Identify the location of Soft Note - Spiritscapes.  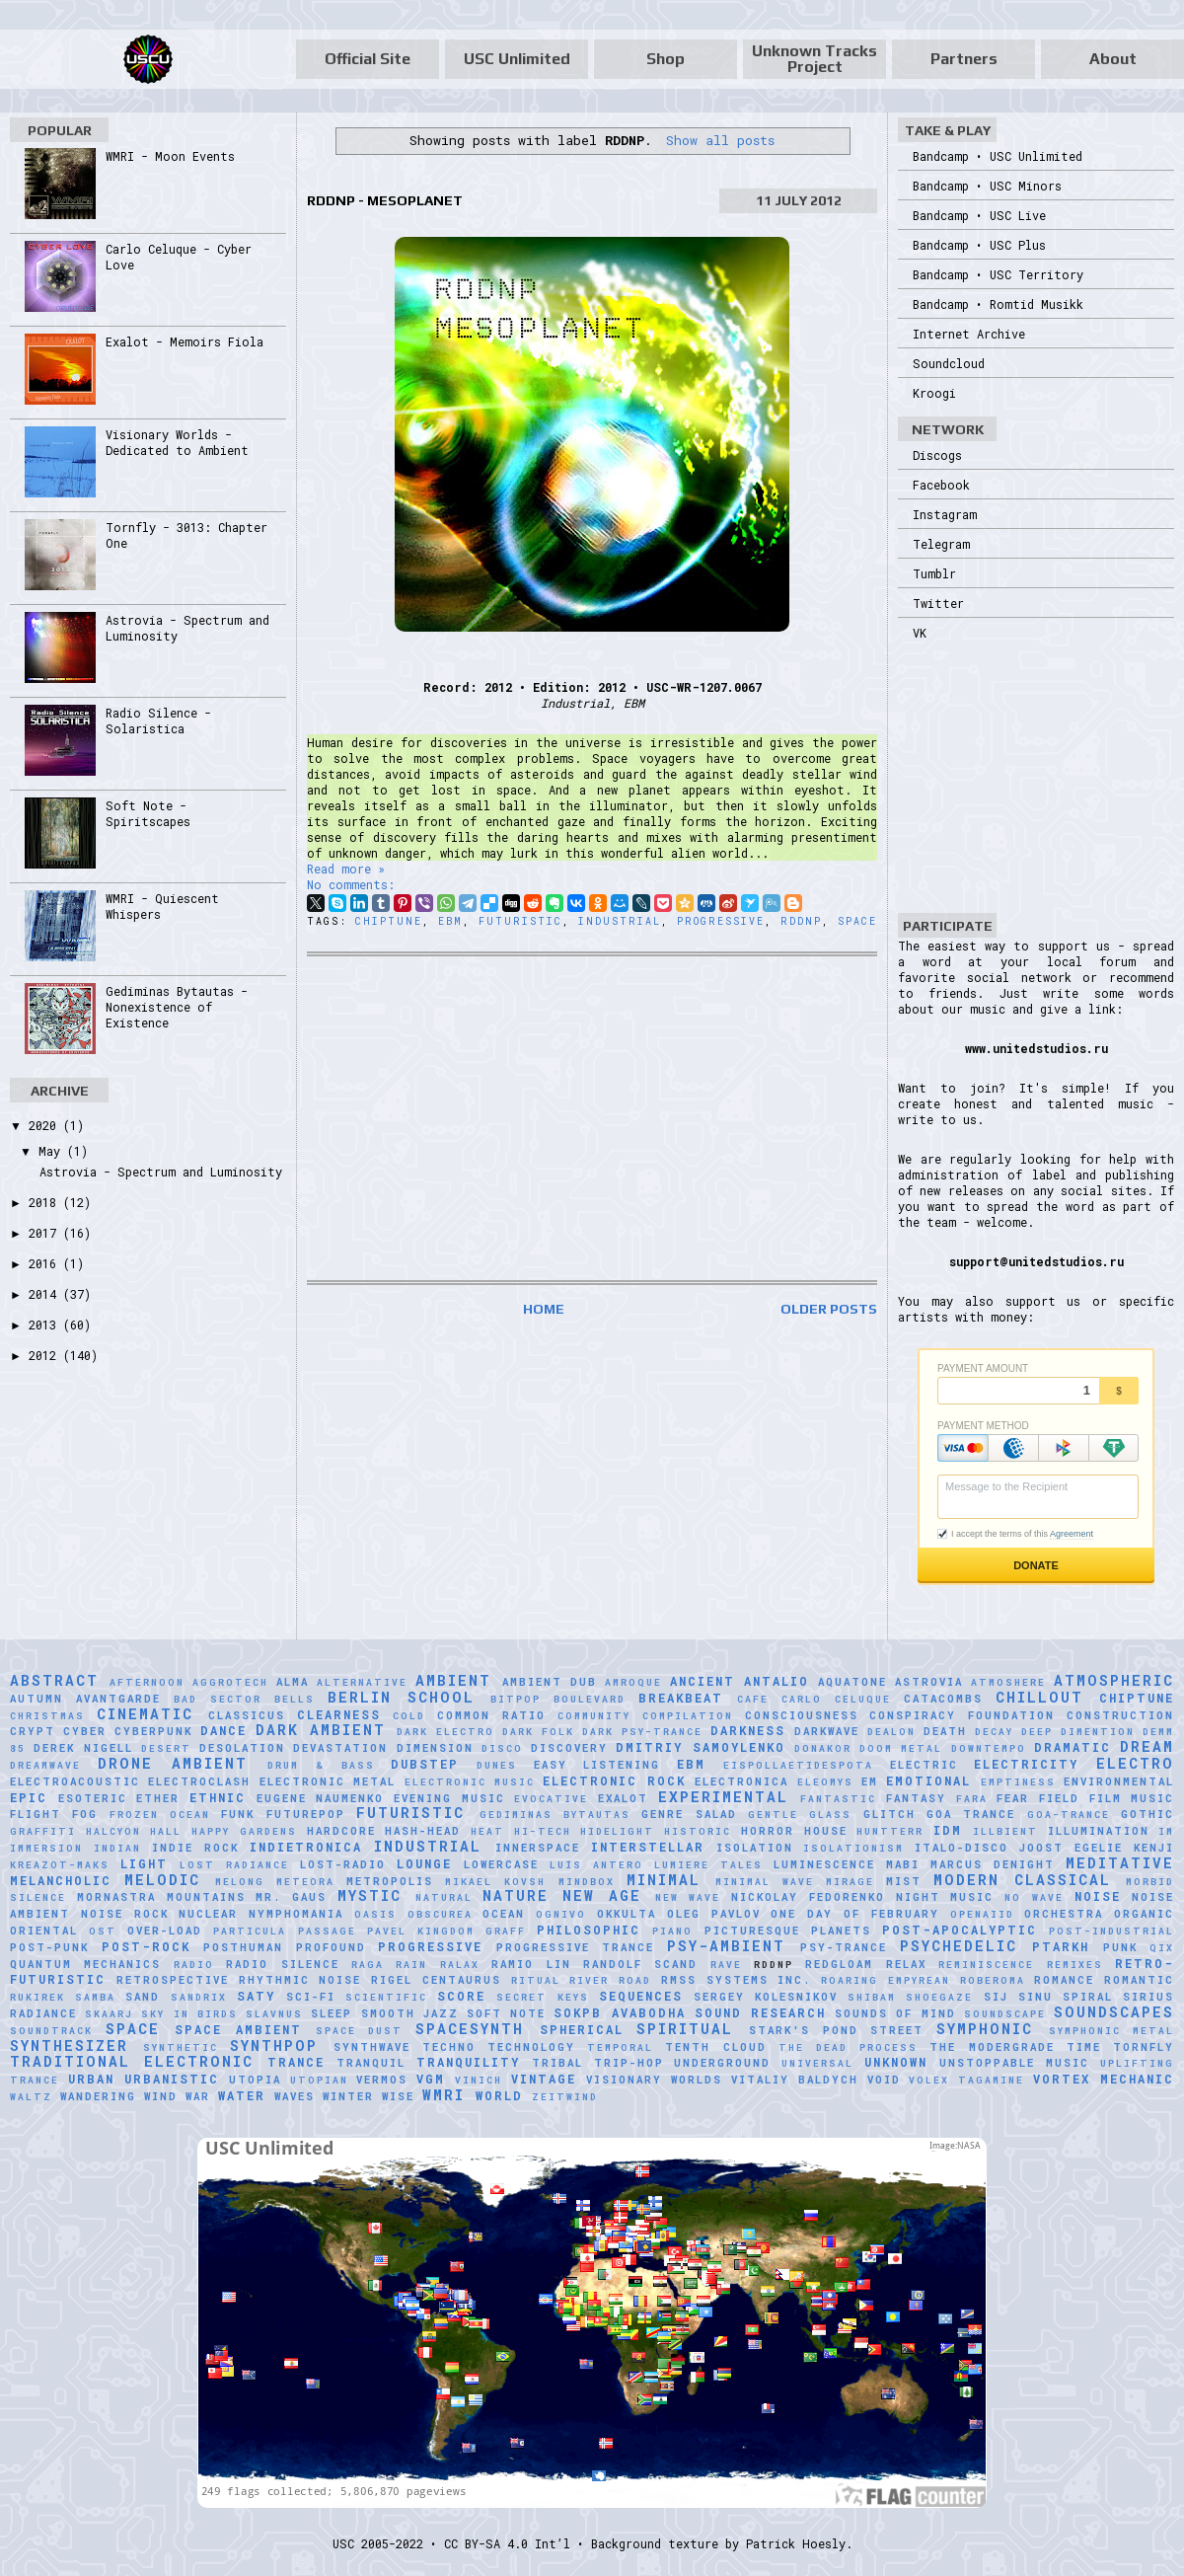
(148, 813).